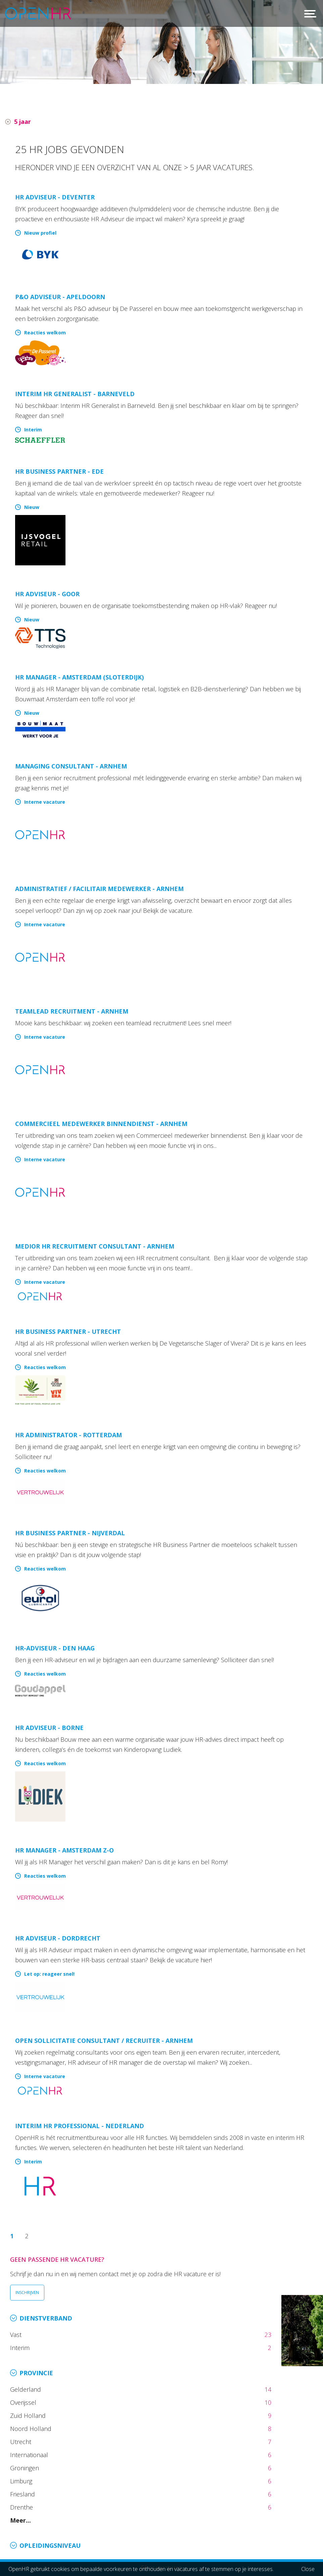  Describe the element at coordinates (104, 2040) in the screenshot. I see `Open sollicitatie Consultant / Recruiter - Arnhem` at that location.